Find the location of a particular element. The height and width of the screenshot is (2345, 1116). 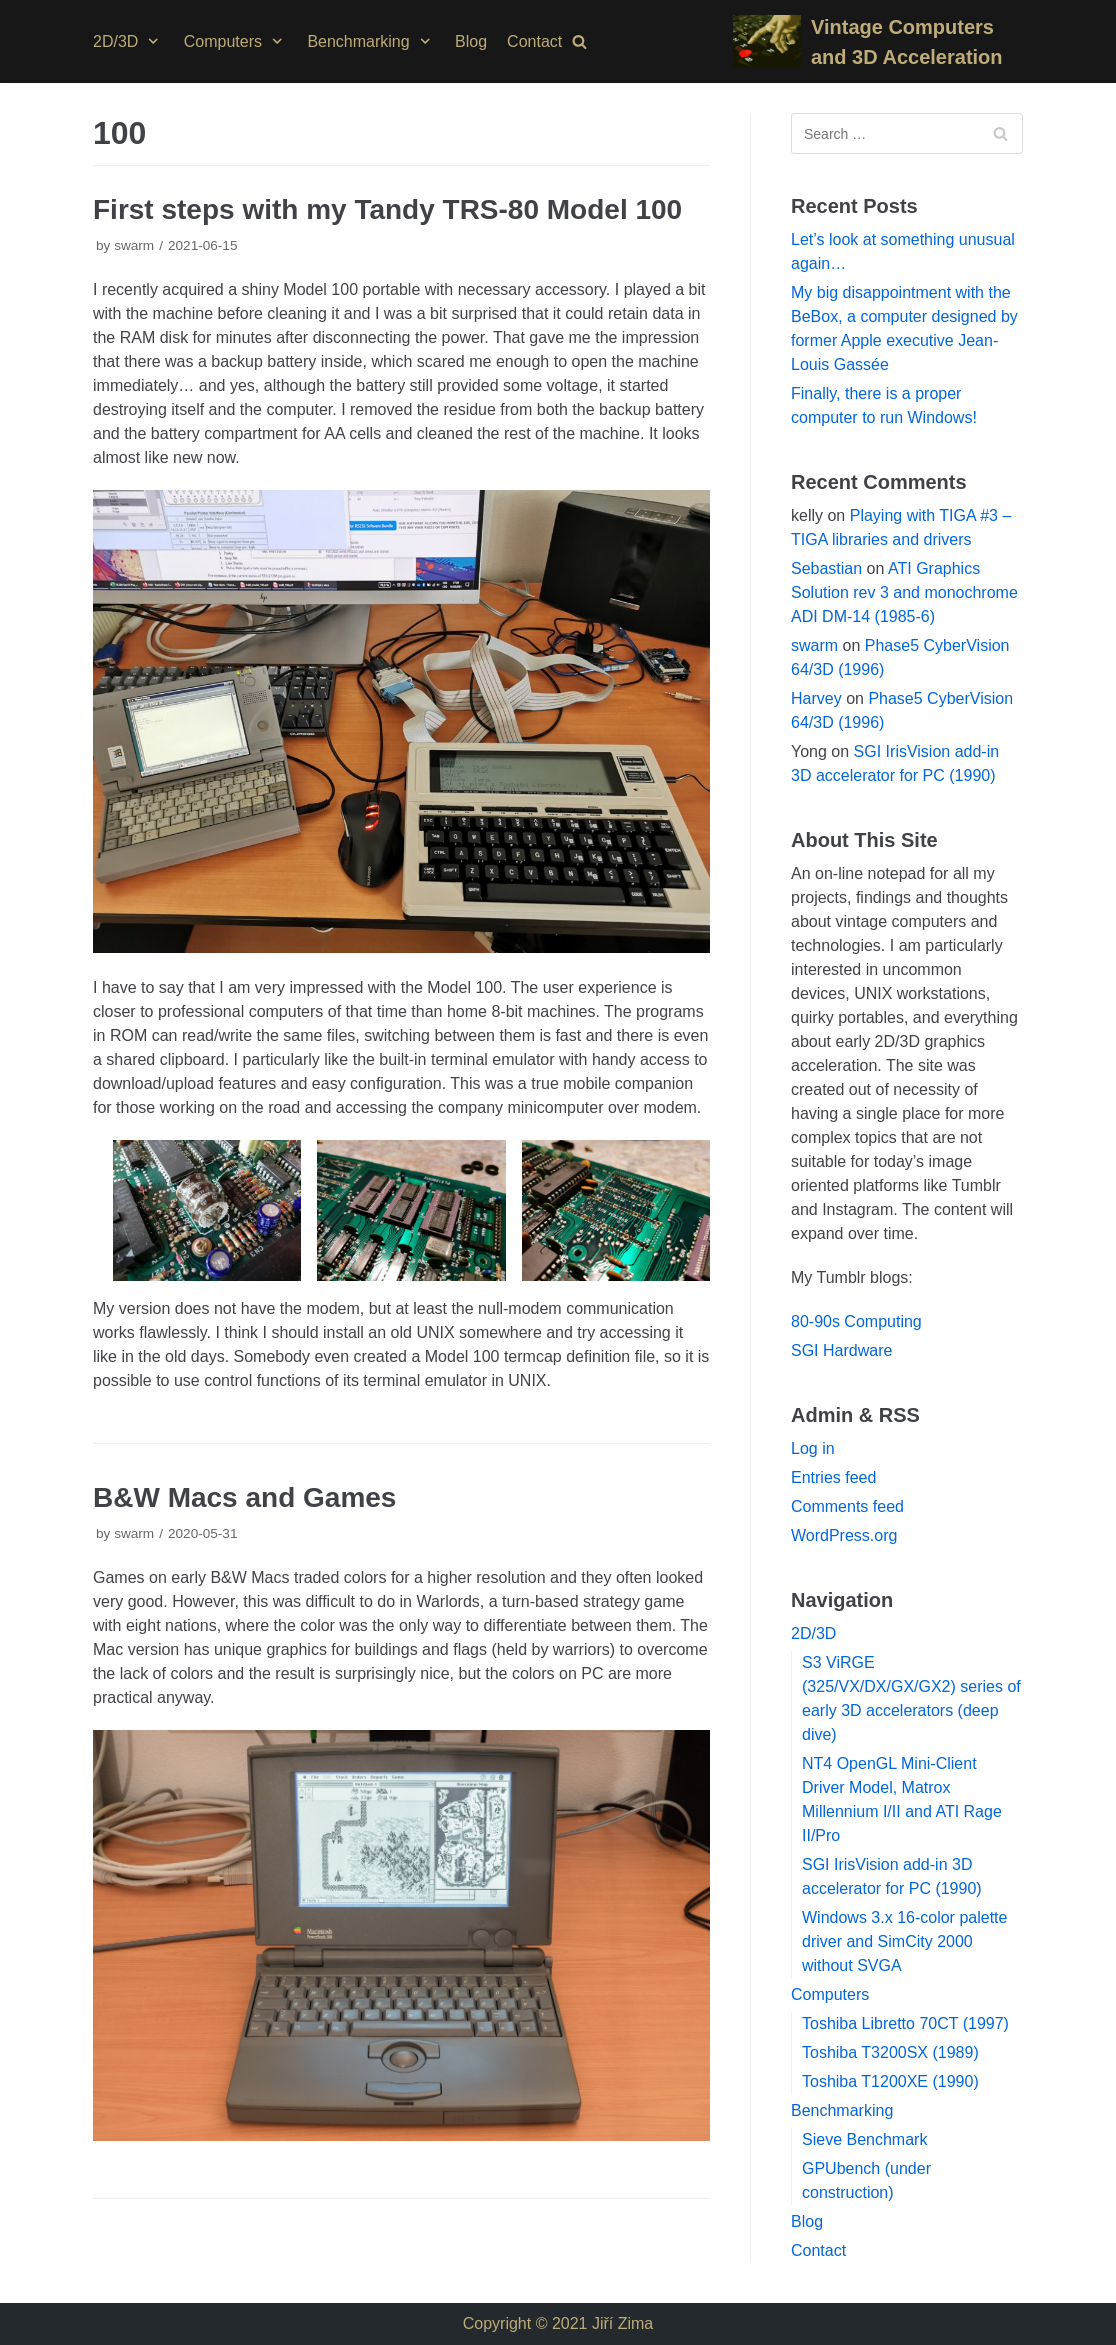

Toshiba T3200SX (1989) is located at coordinates (890, 2052).